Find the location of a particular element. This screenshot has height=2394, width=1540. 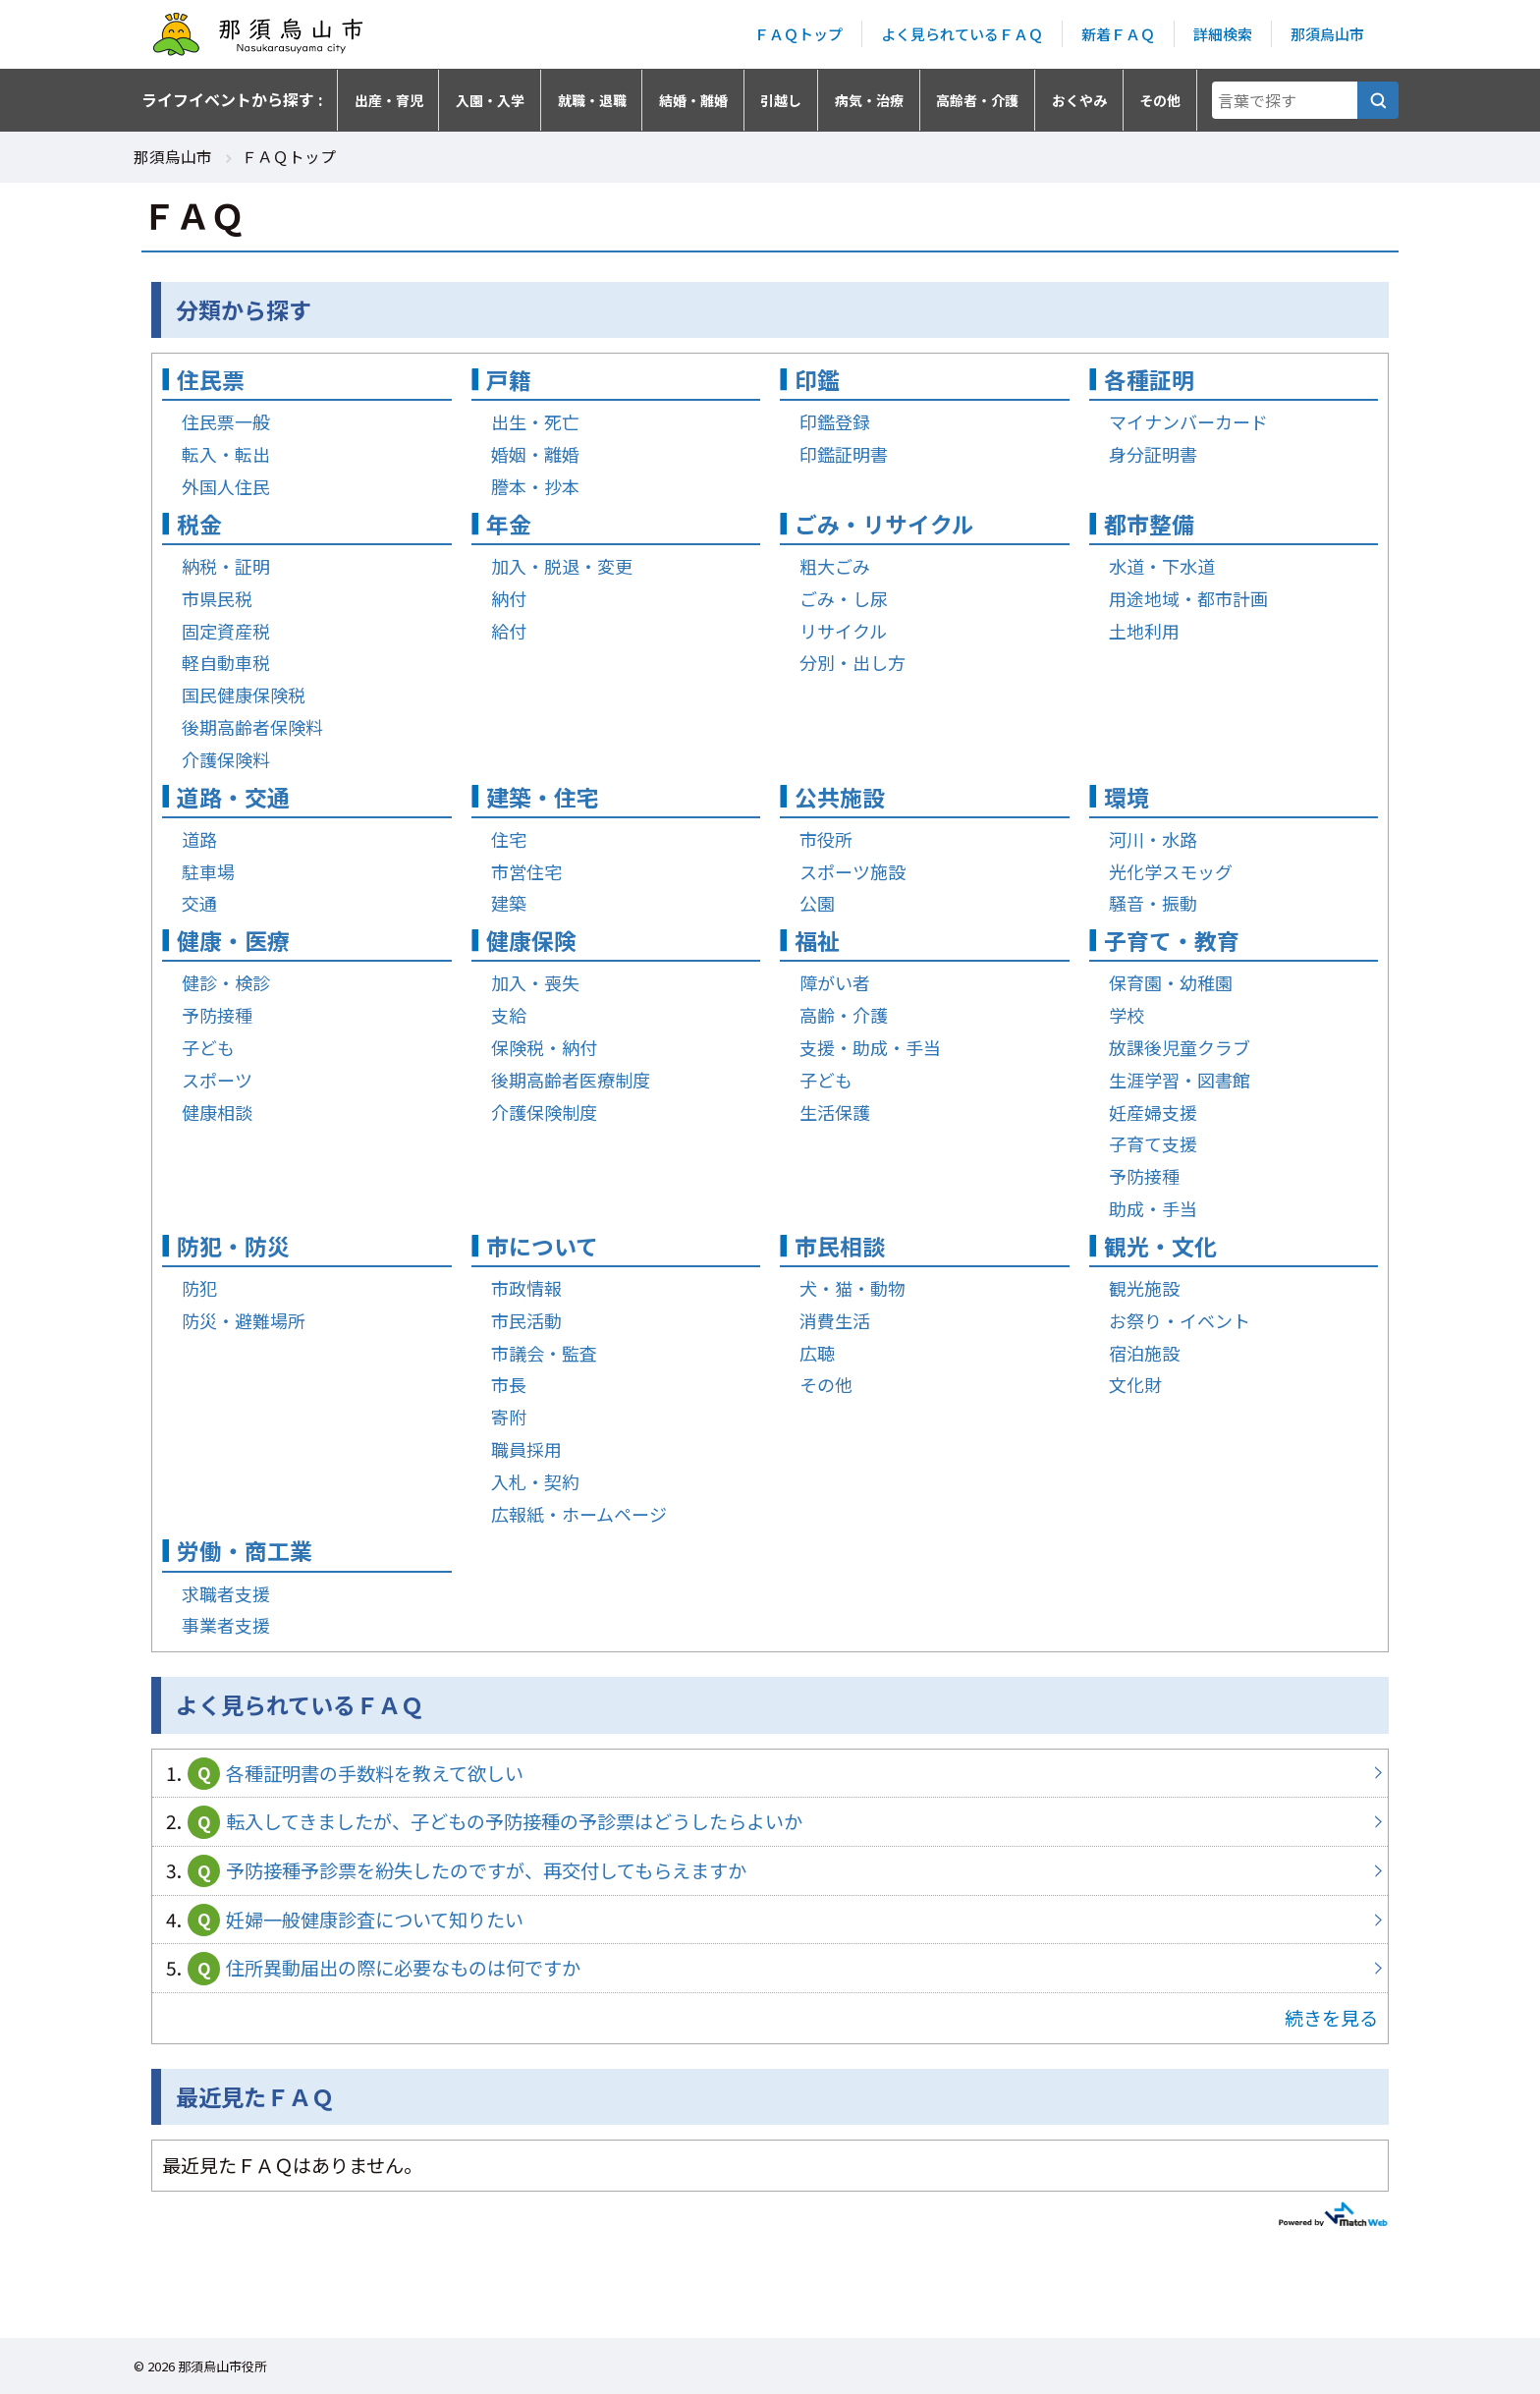

子ども is located at coordinates (208, 1047).